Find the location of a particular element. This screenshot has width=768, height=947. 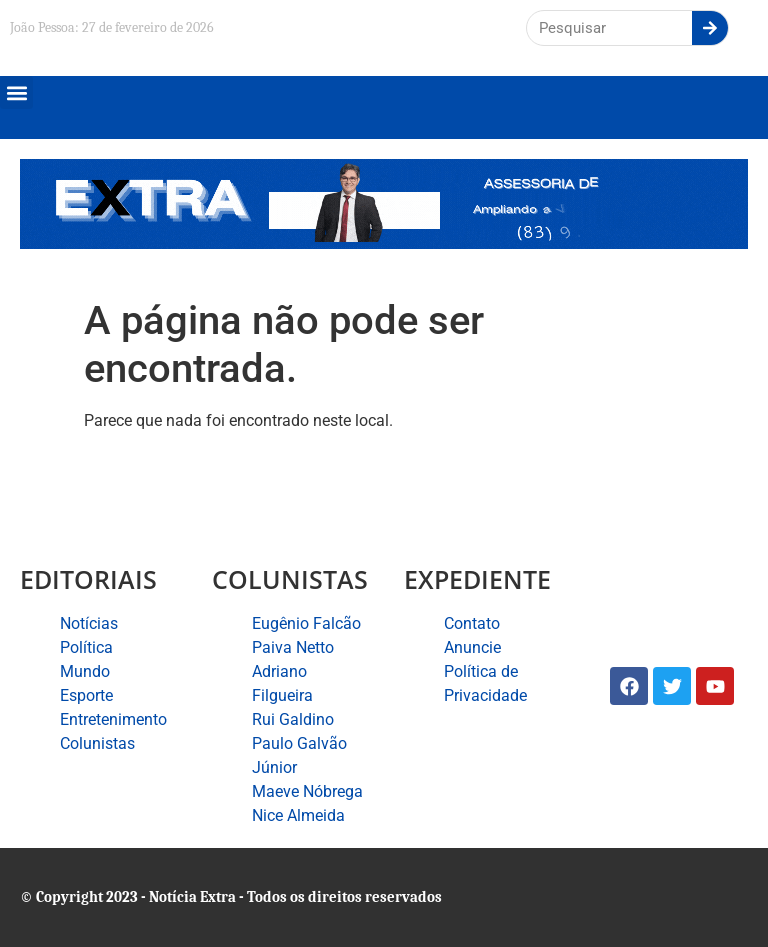

Maeve Nóbrega is located at coordinates (307, 791).